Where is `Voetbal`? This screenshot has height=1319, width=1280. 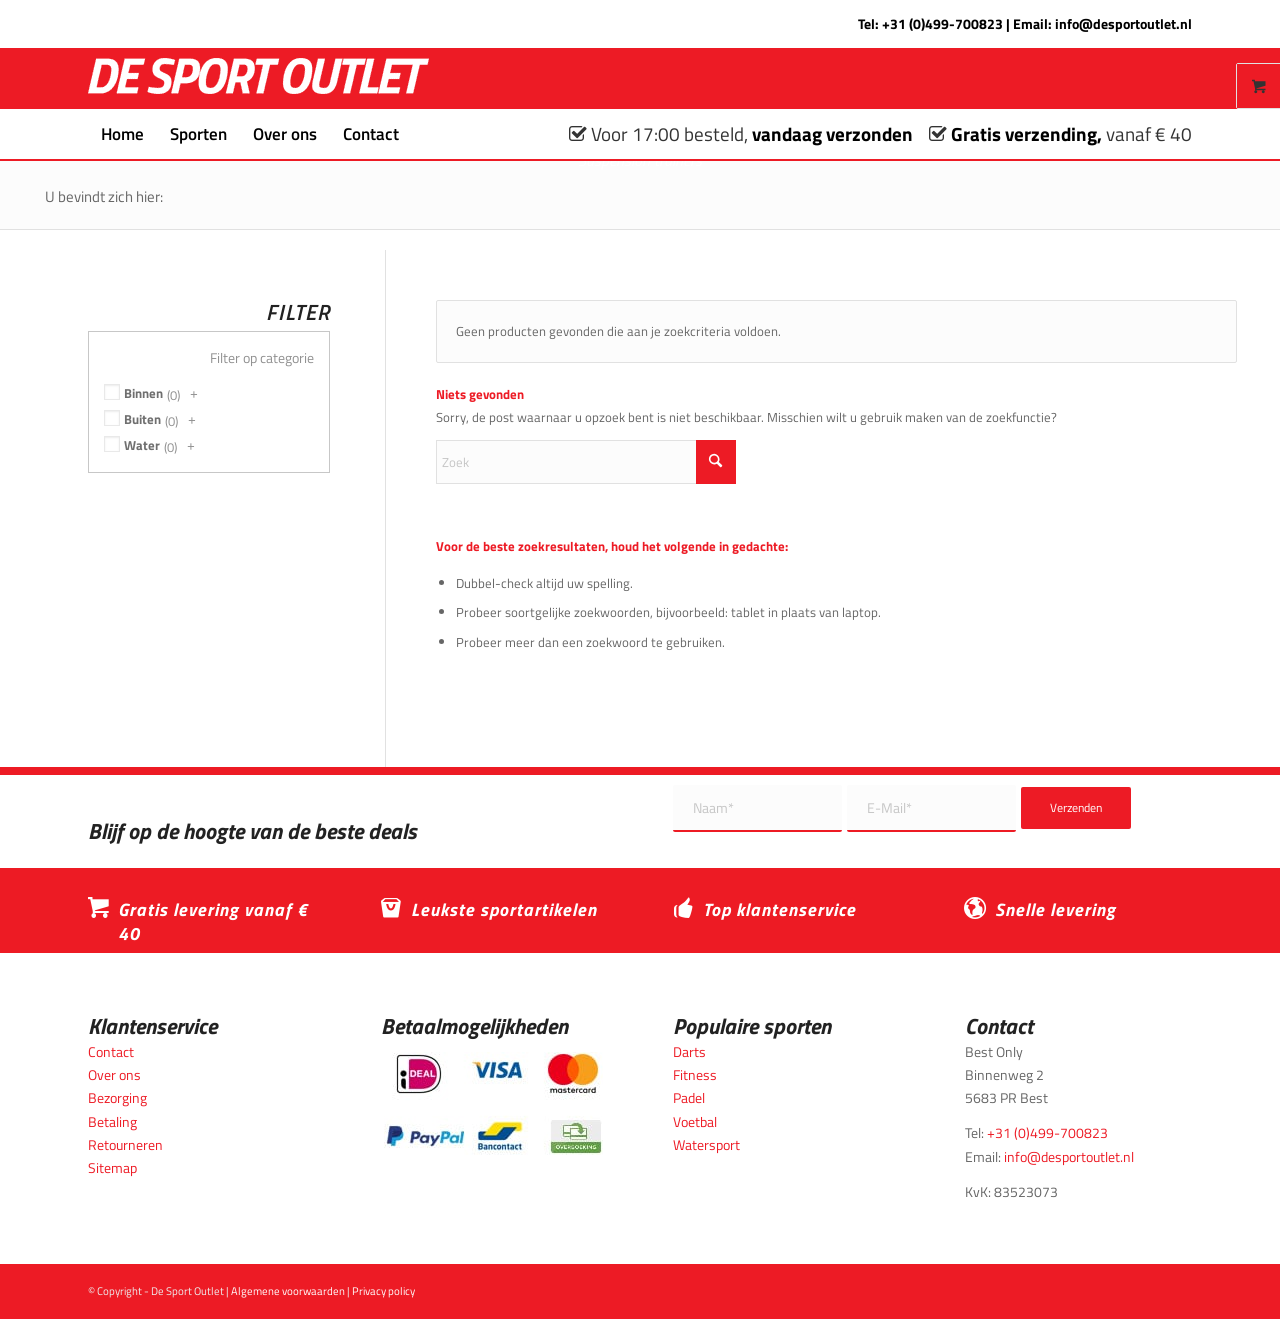
Voetbal is located at coordinates (695, 1121).